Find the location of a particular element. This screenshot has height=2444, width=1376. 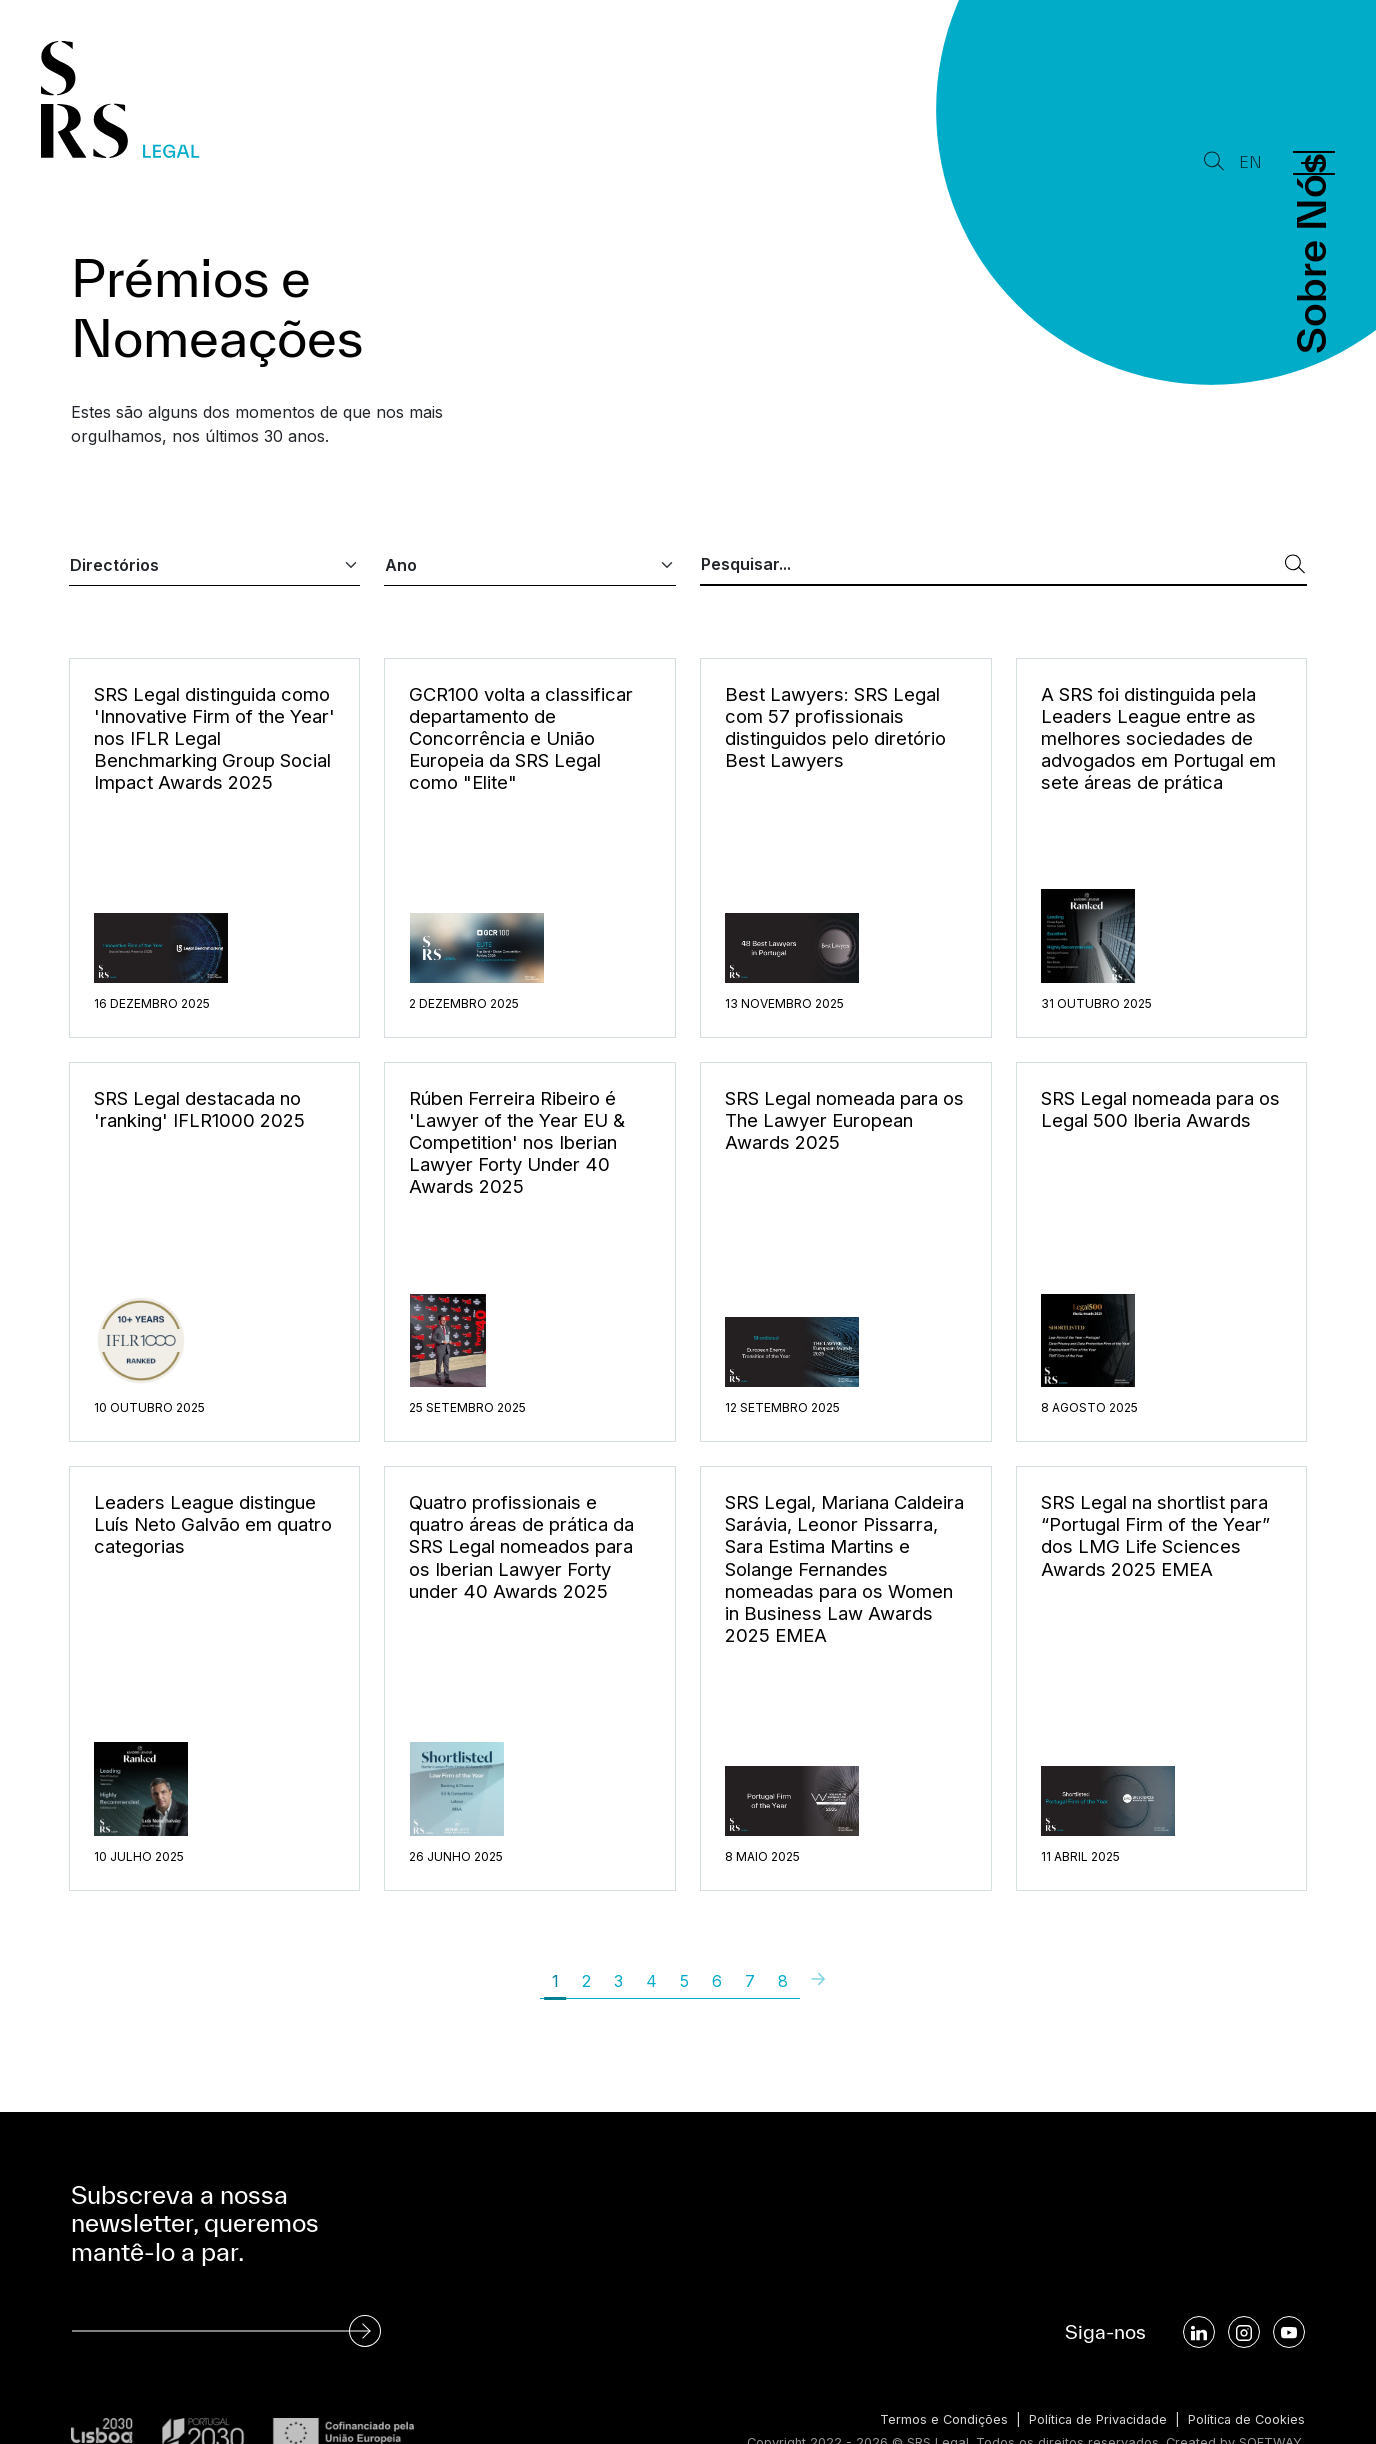

[Menu] is located at coordinates (1314, 163).